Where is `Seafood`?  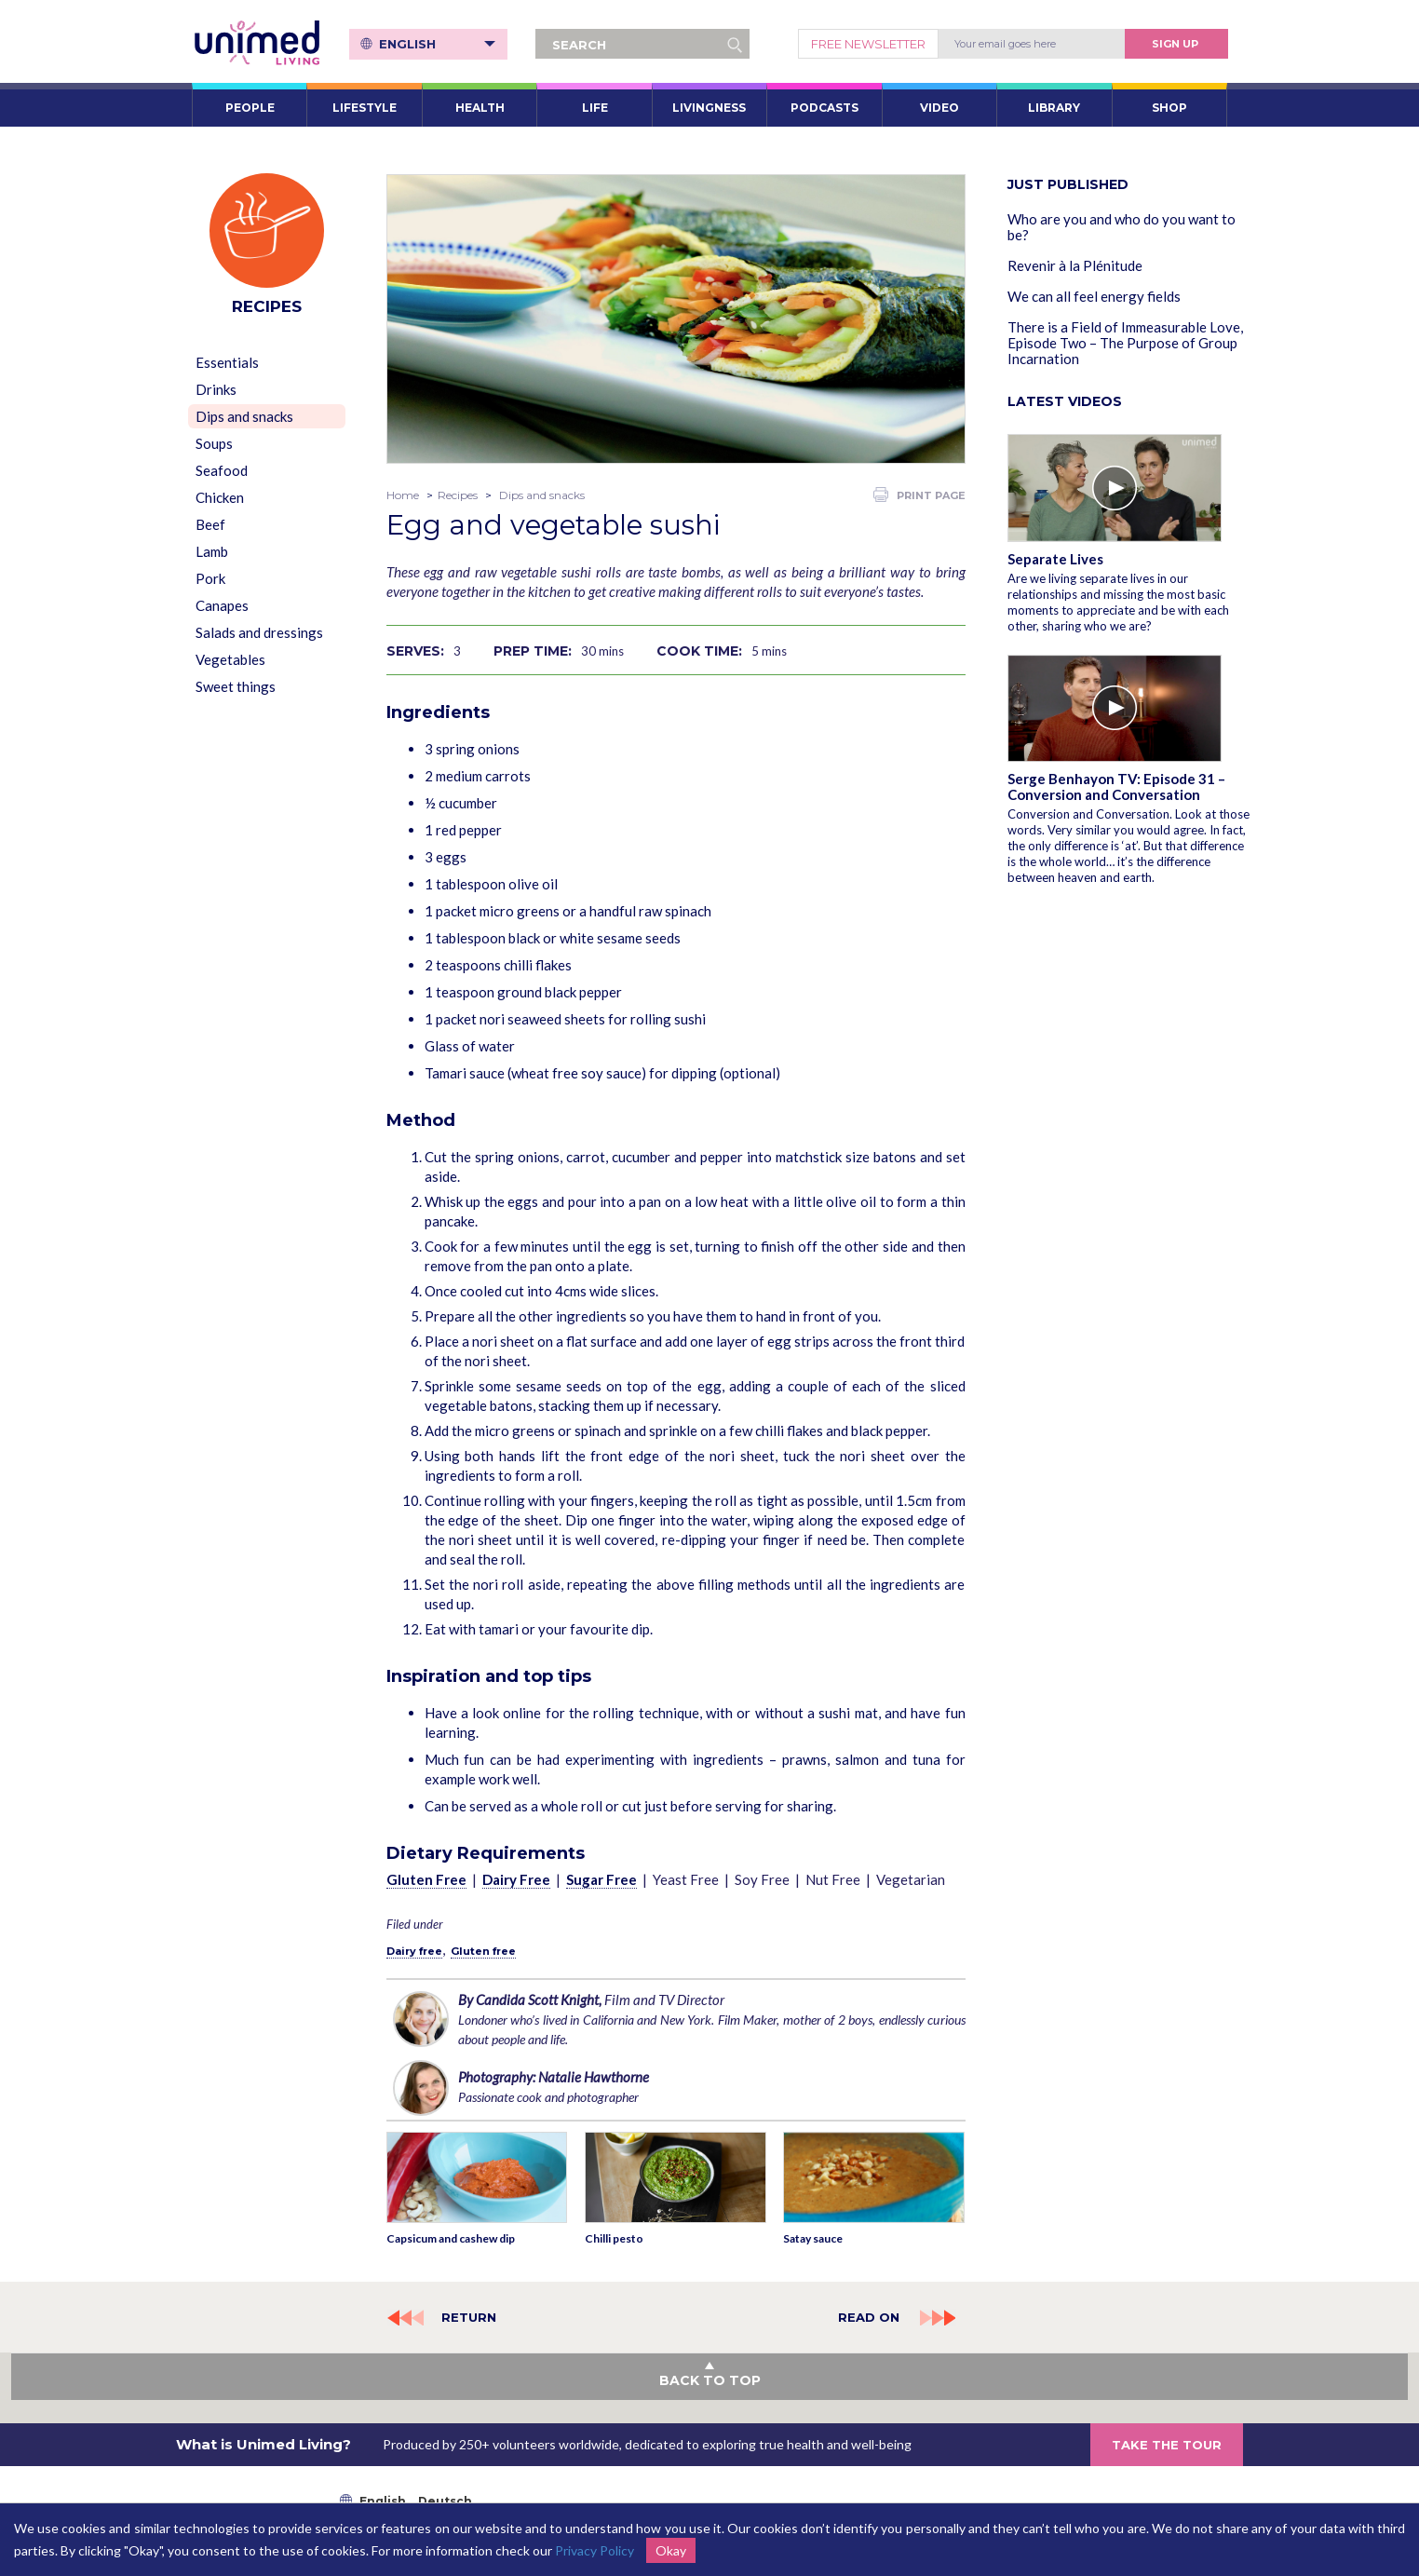
Seafood is located at coordinates (222, 470).